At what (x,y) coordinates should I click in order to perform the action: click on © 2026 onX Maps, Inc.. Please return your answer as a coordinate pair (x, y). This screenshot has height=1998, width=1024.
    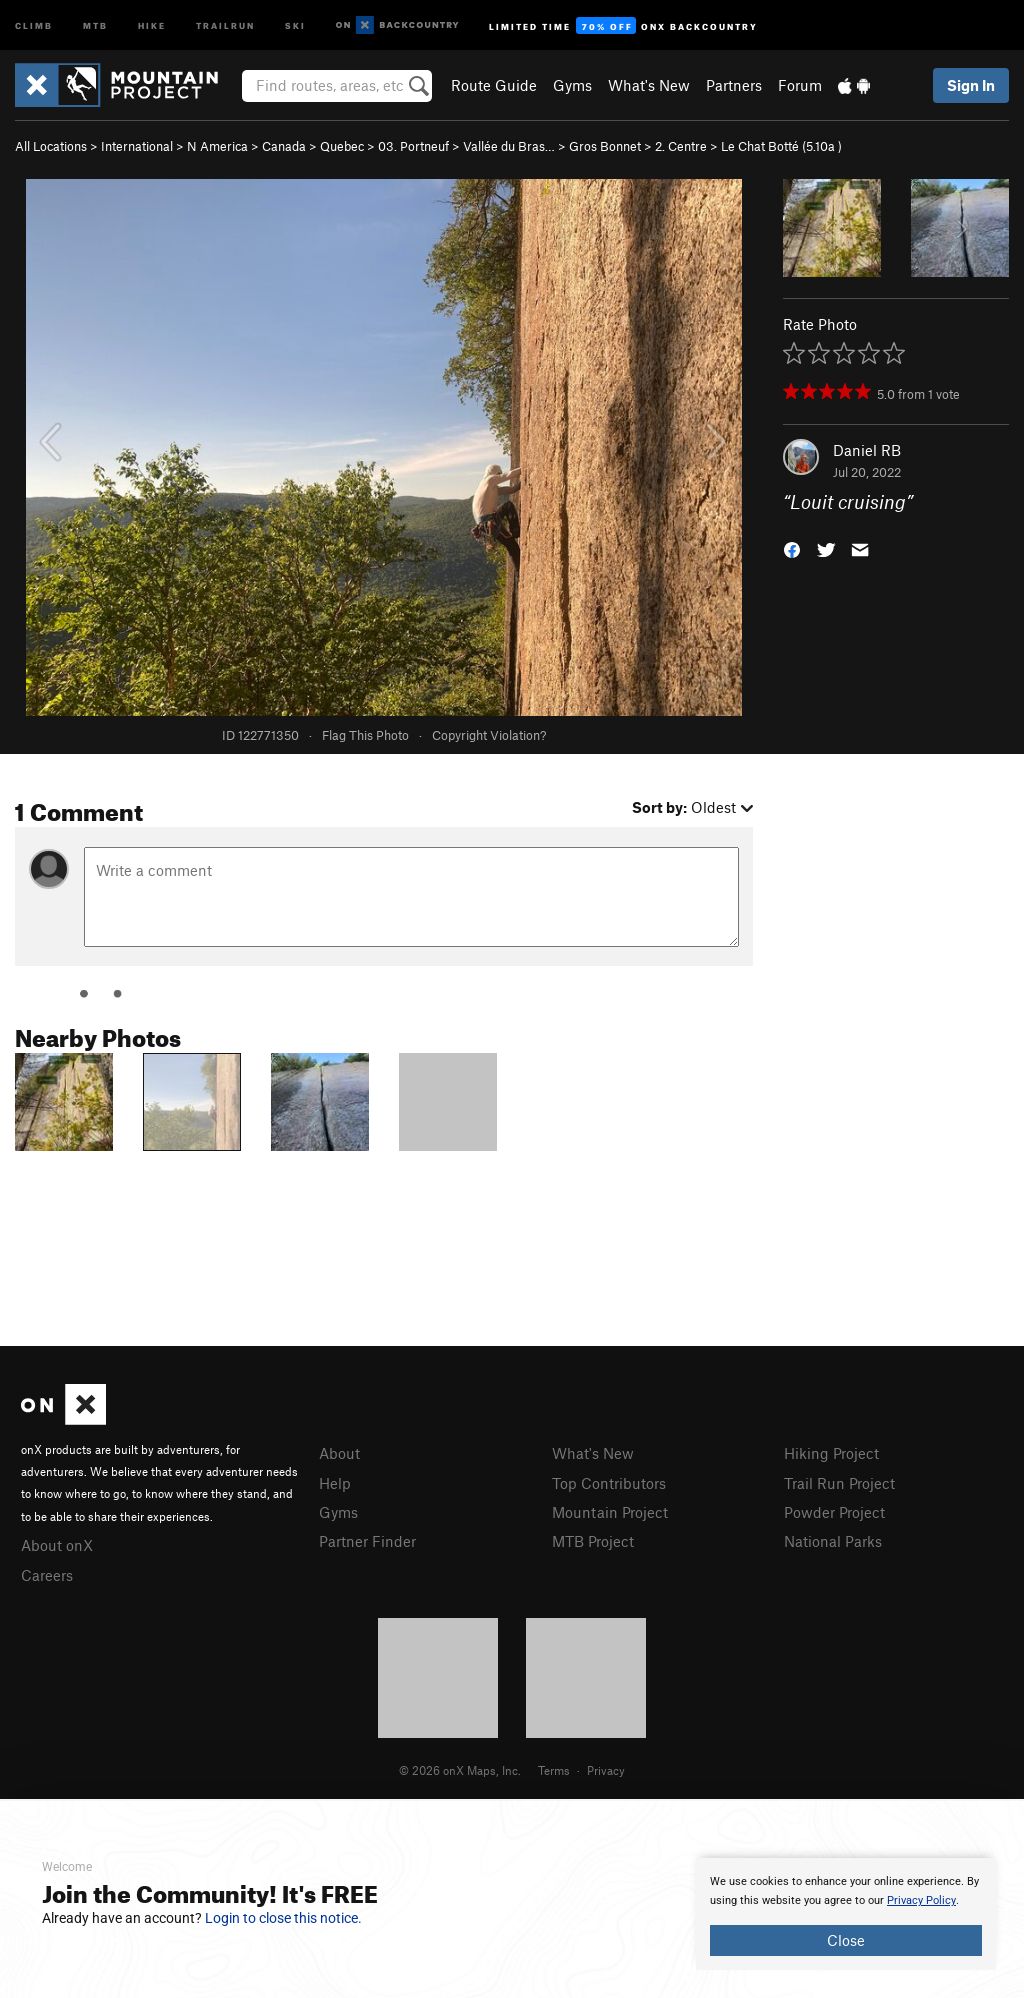
    Looking at the image, I should click on (460, 1770).